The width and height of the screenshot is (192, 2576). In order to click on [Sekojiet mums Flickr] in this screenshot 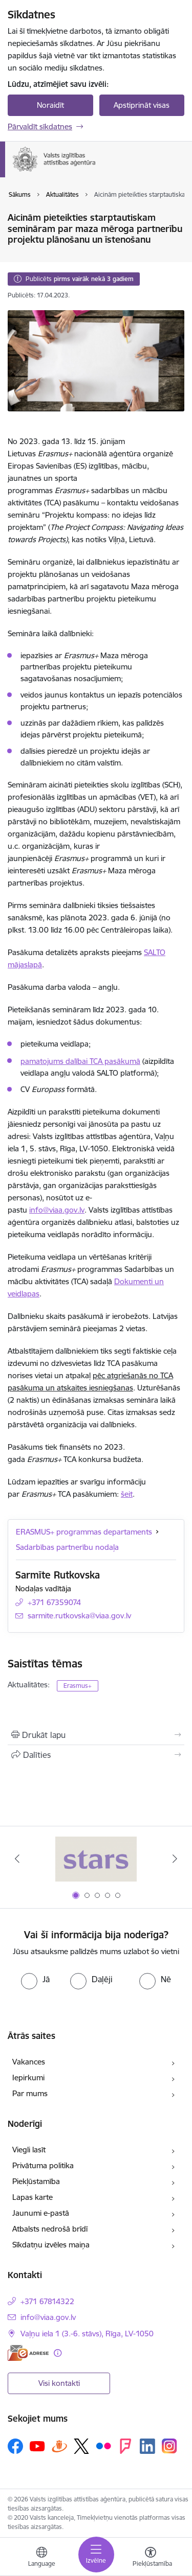, I will do `click(103, 2446)`.